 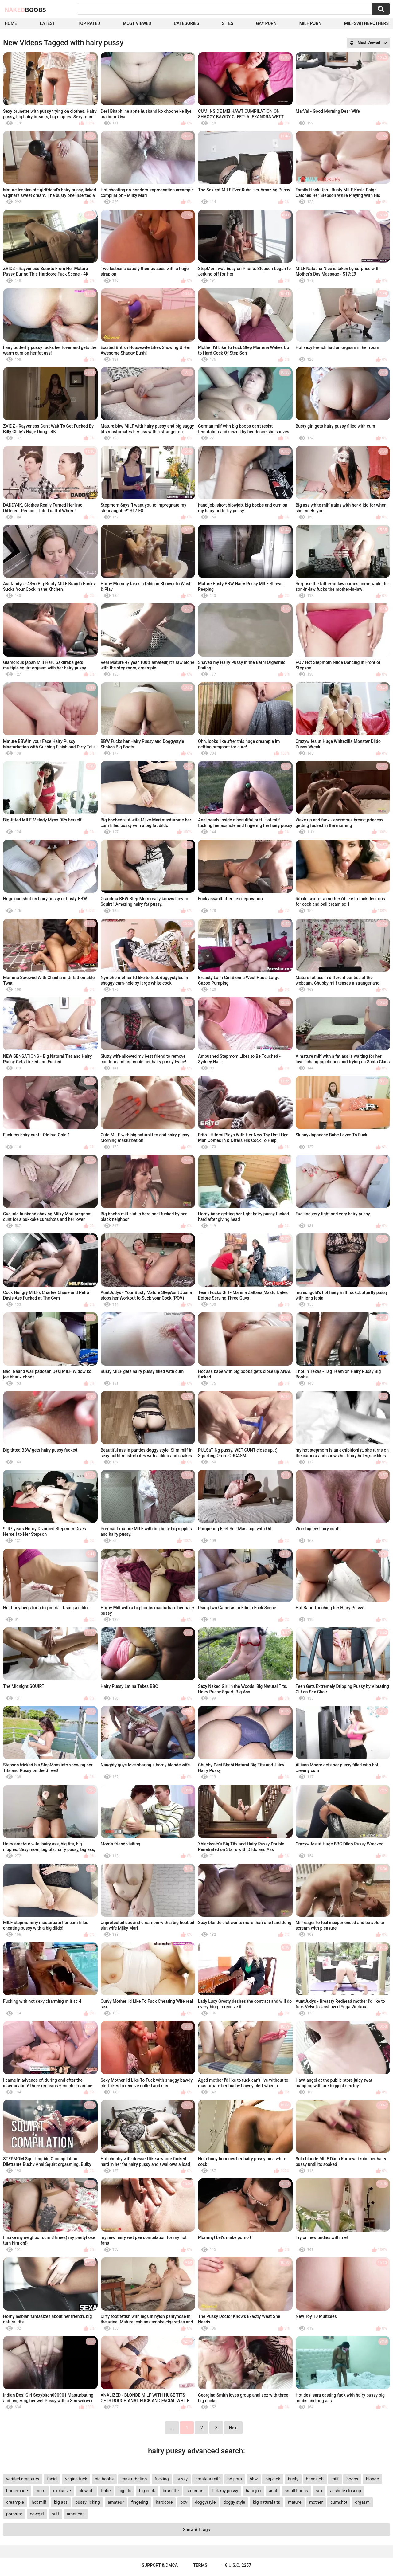 I want to click on Support & DMCA, so click(x=160, y=2565).